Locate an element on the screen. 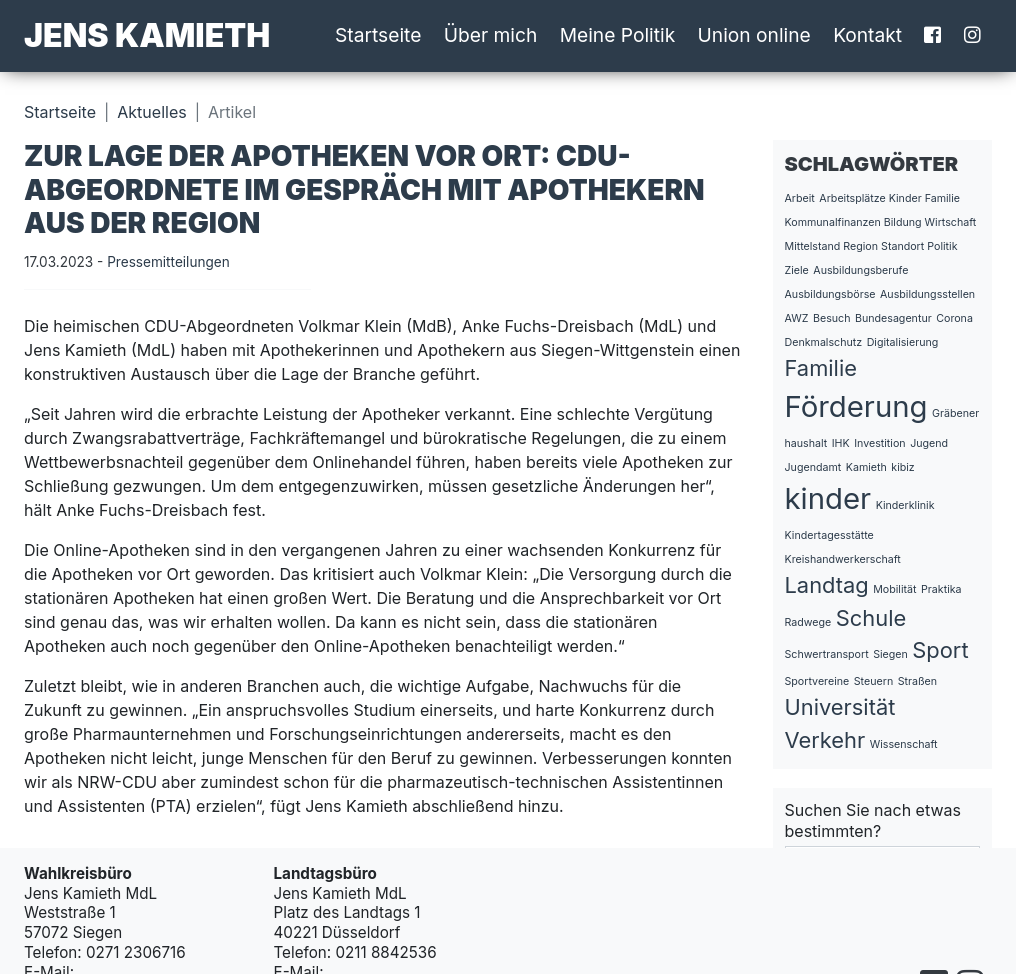 This screenshot has height=974, width=1016. Steuern [Steuern (1 Eintrag)] is located at coordinates (873, 681).